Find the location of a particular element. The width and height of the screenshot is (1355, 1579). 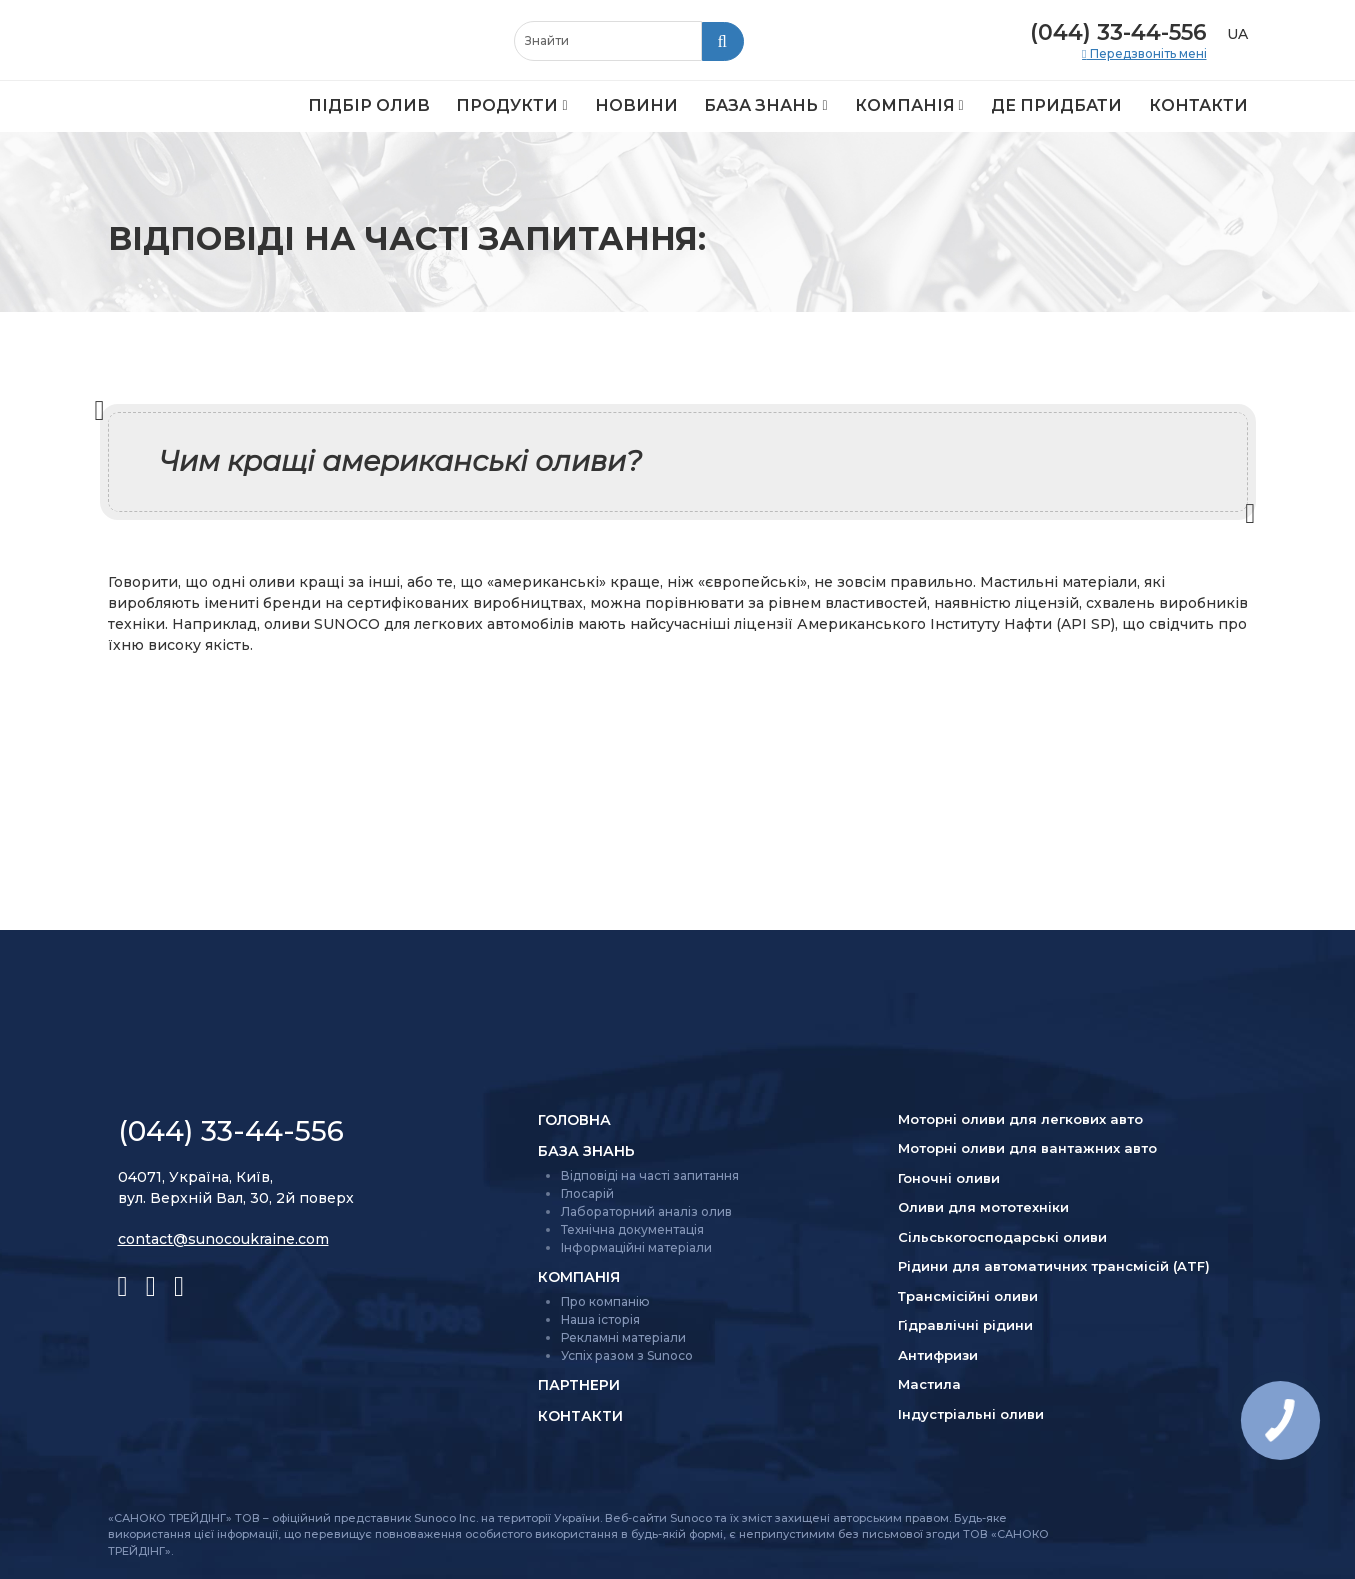

Передзвоніть мені is located at coordinates (1147, 54).